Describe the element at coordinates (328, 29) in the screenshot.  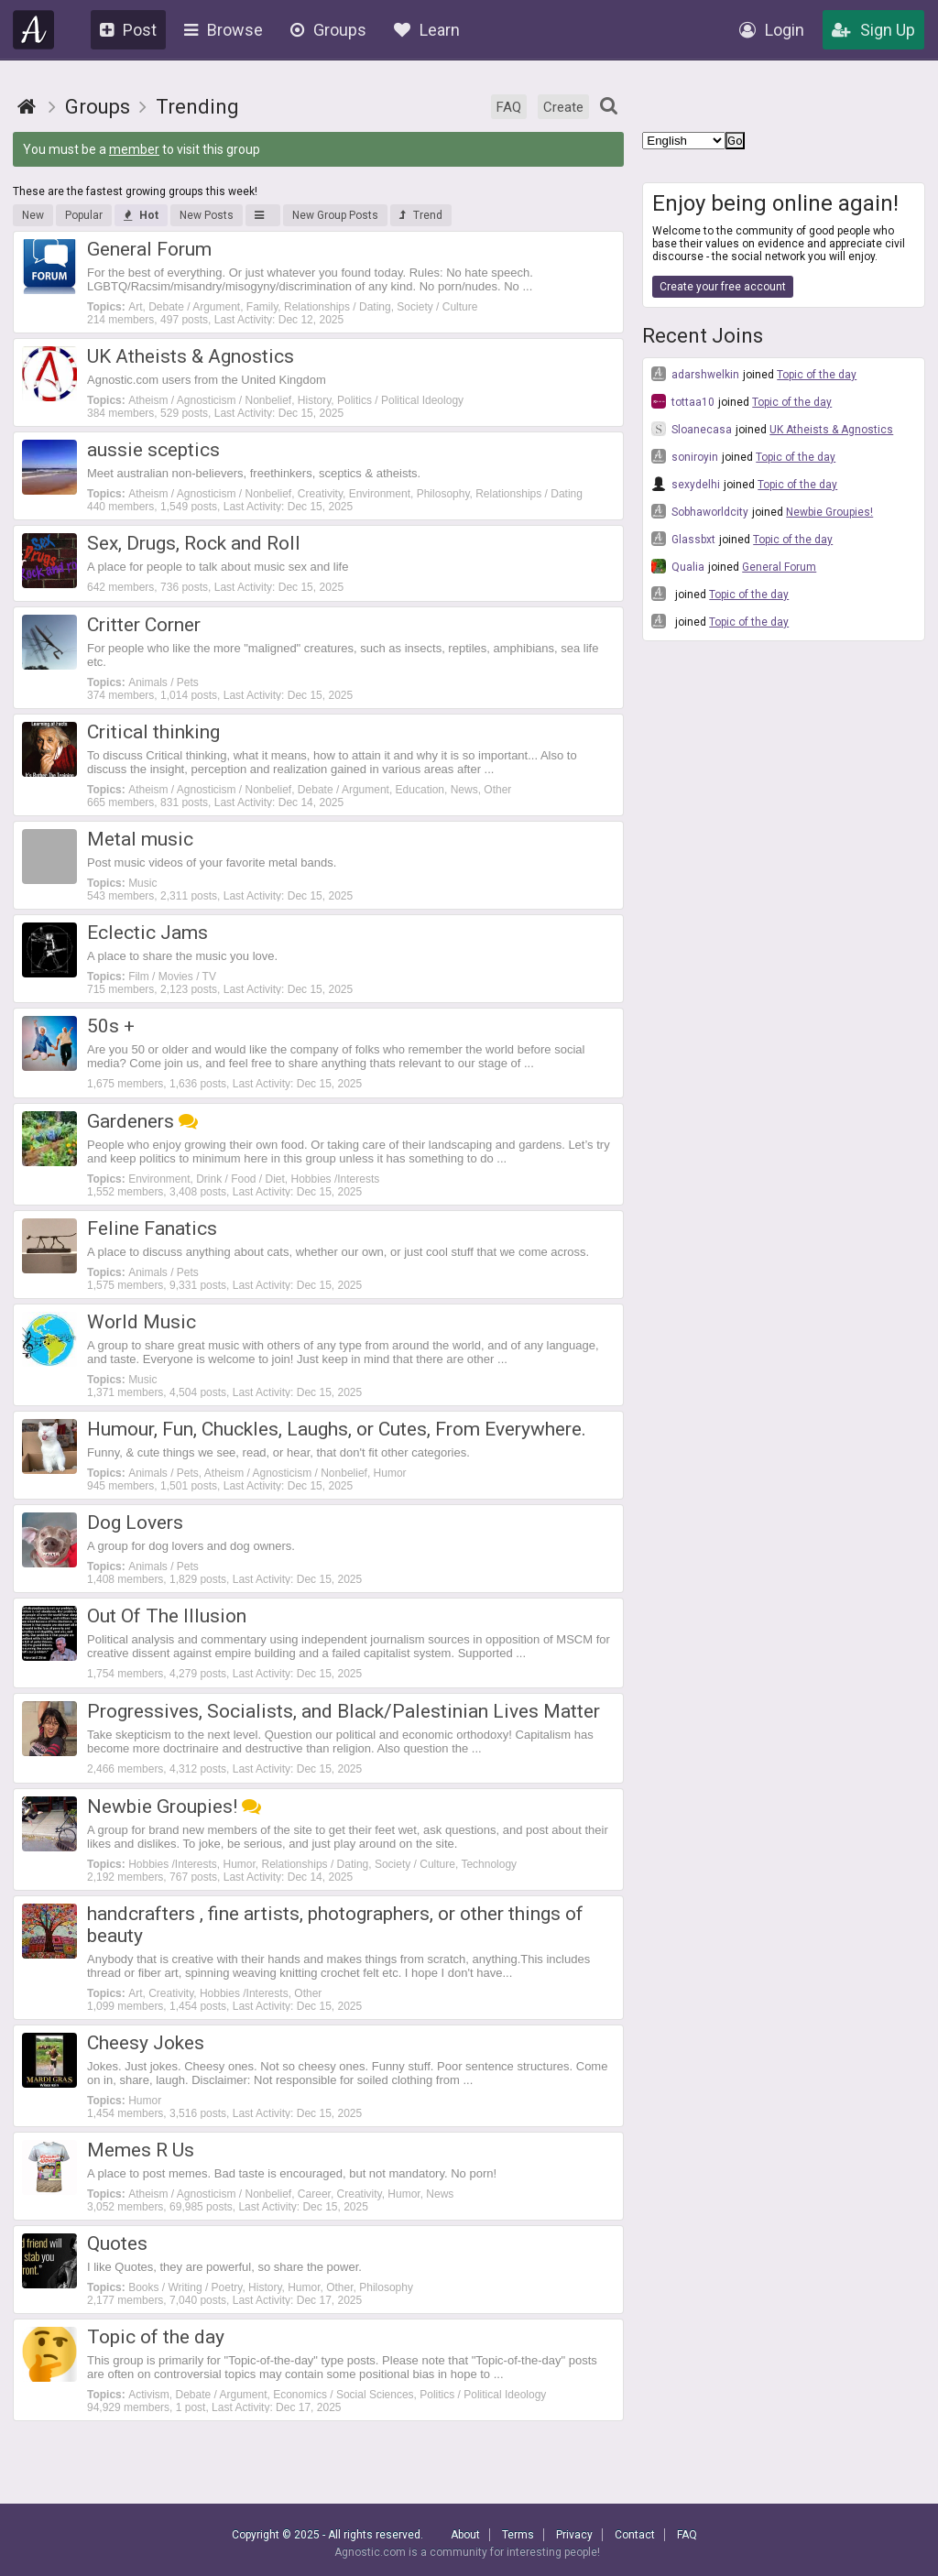
I see `Groups` at that location.